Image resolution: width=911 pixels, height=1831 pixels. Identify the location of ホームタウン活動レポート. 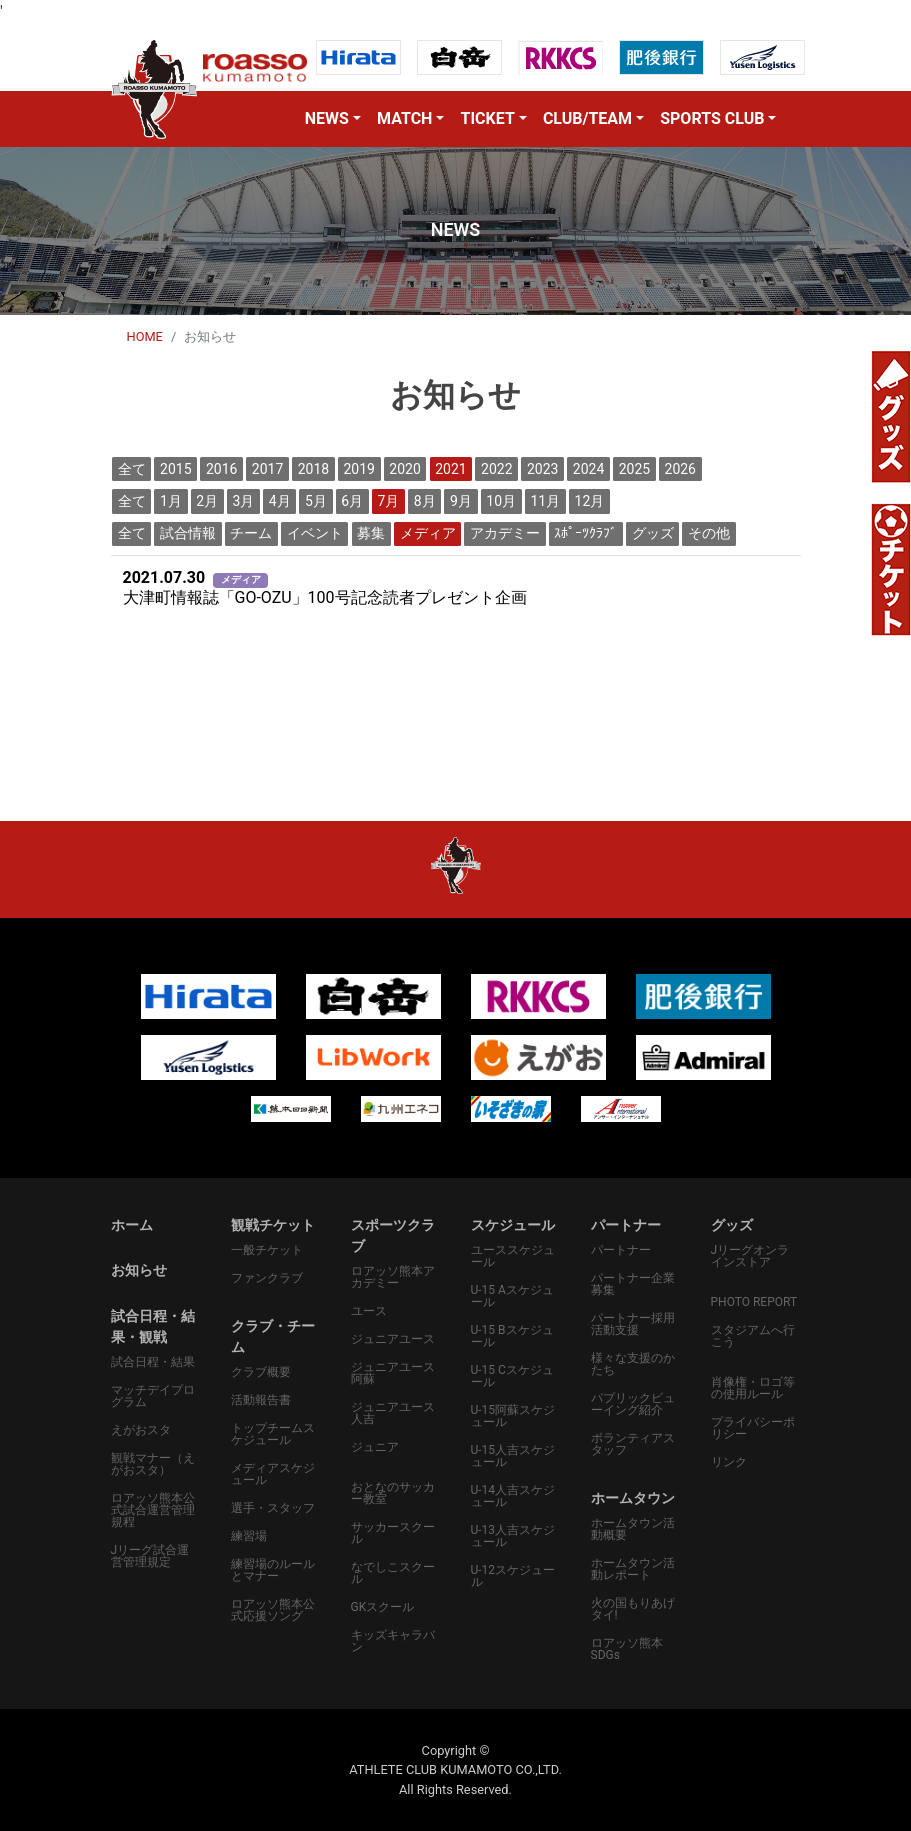
(633, 1569).